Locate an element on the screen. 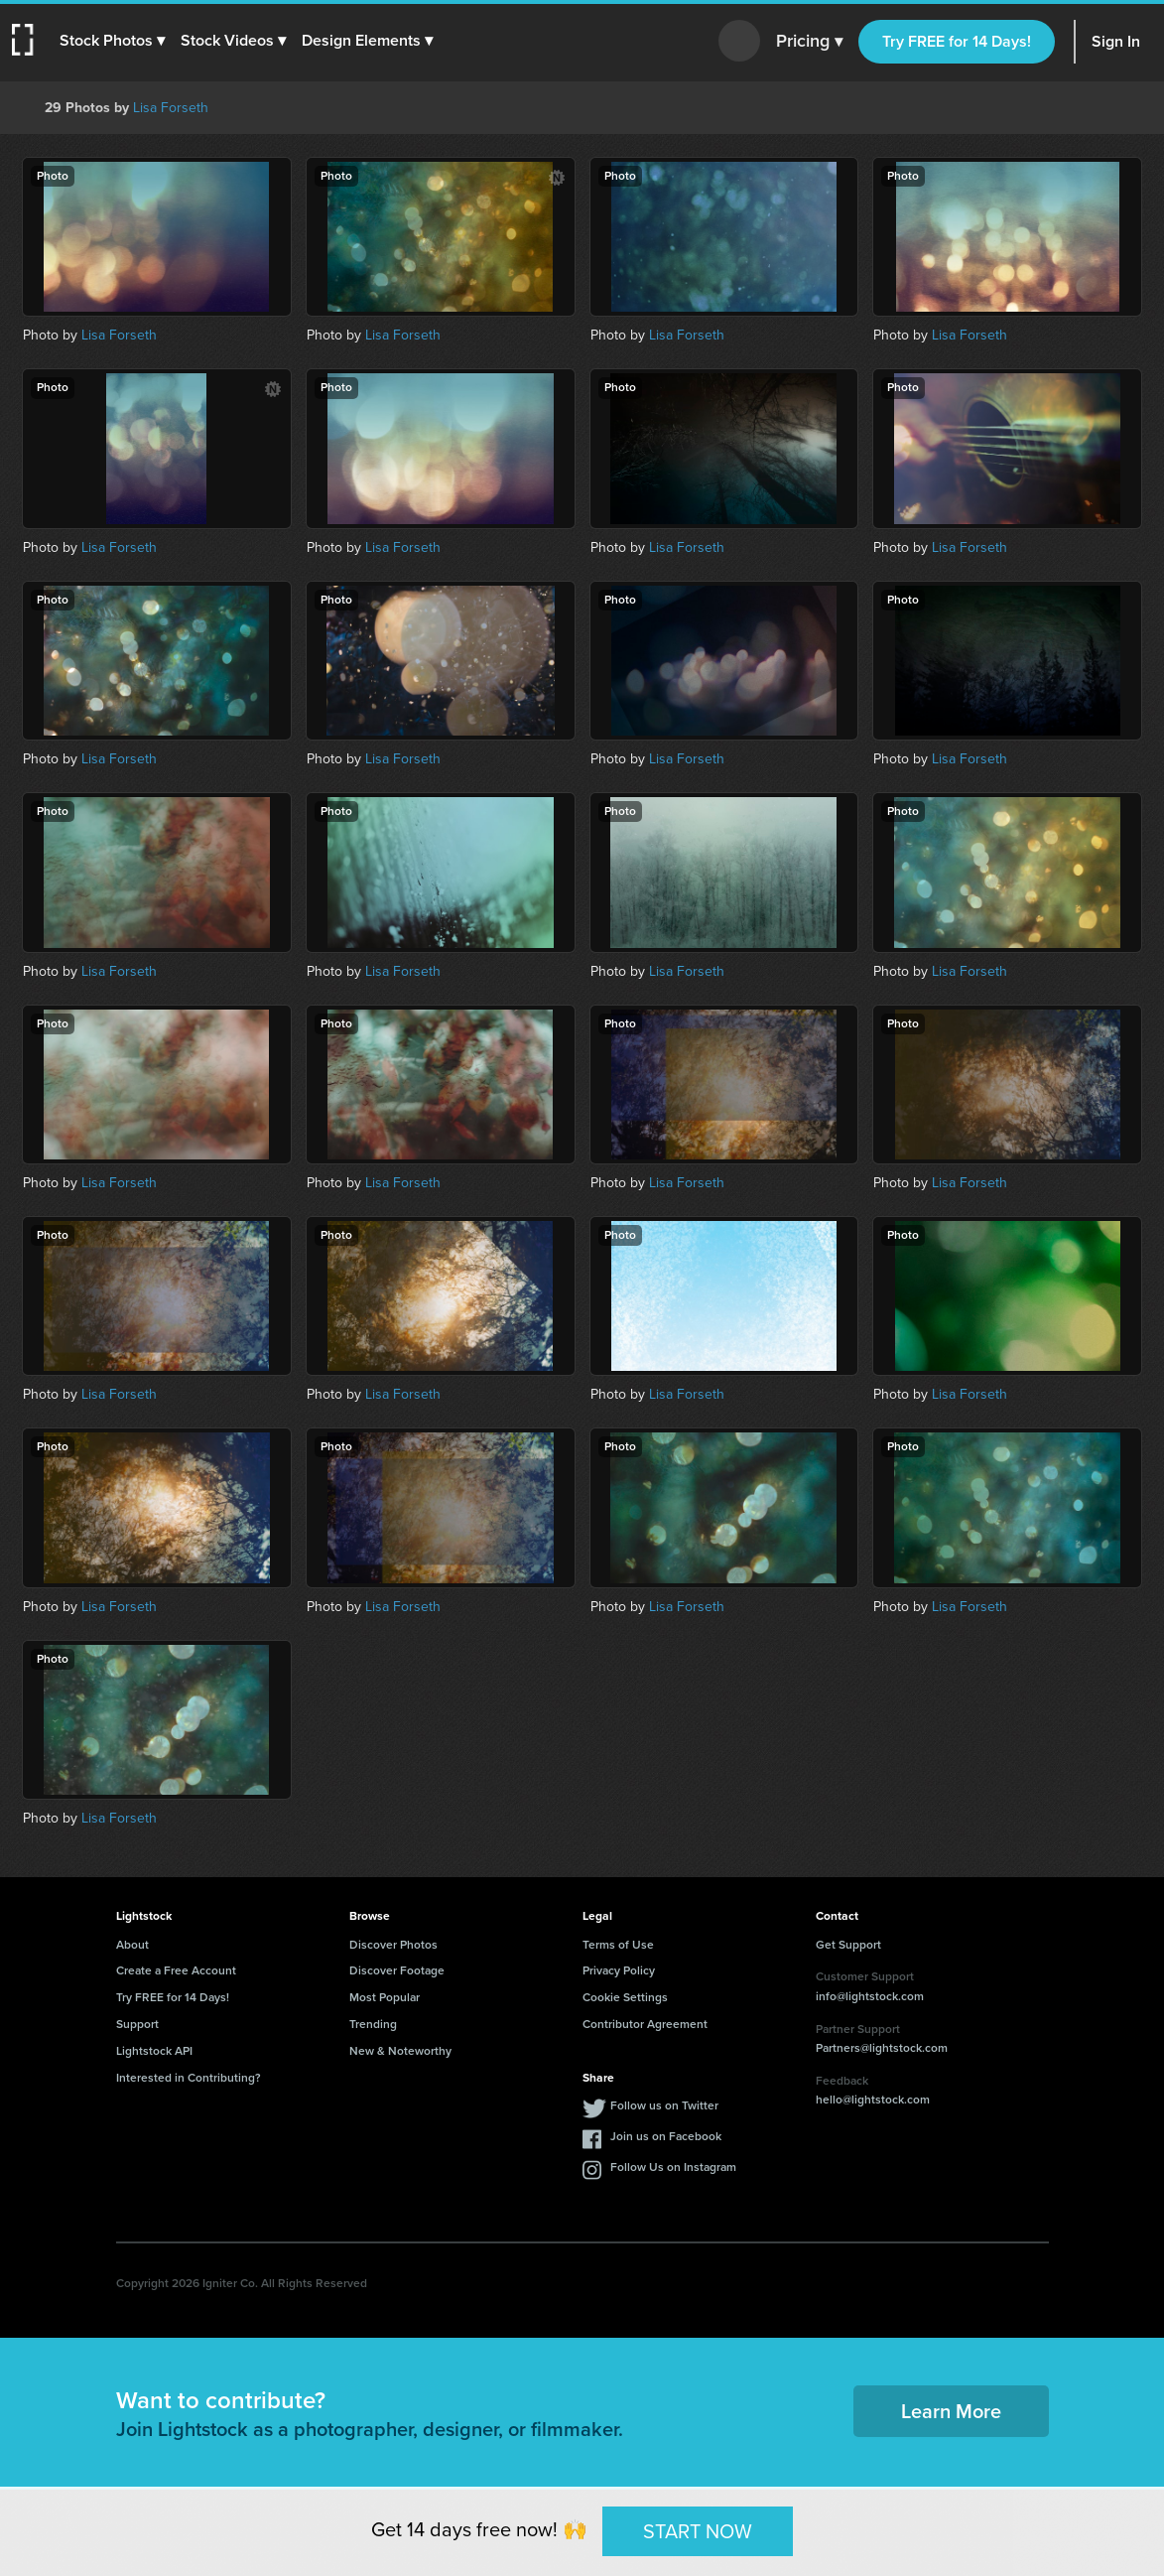 This screenshot has height=2576, width=1164. Discover Photos is located at coordinates (393, 1945).